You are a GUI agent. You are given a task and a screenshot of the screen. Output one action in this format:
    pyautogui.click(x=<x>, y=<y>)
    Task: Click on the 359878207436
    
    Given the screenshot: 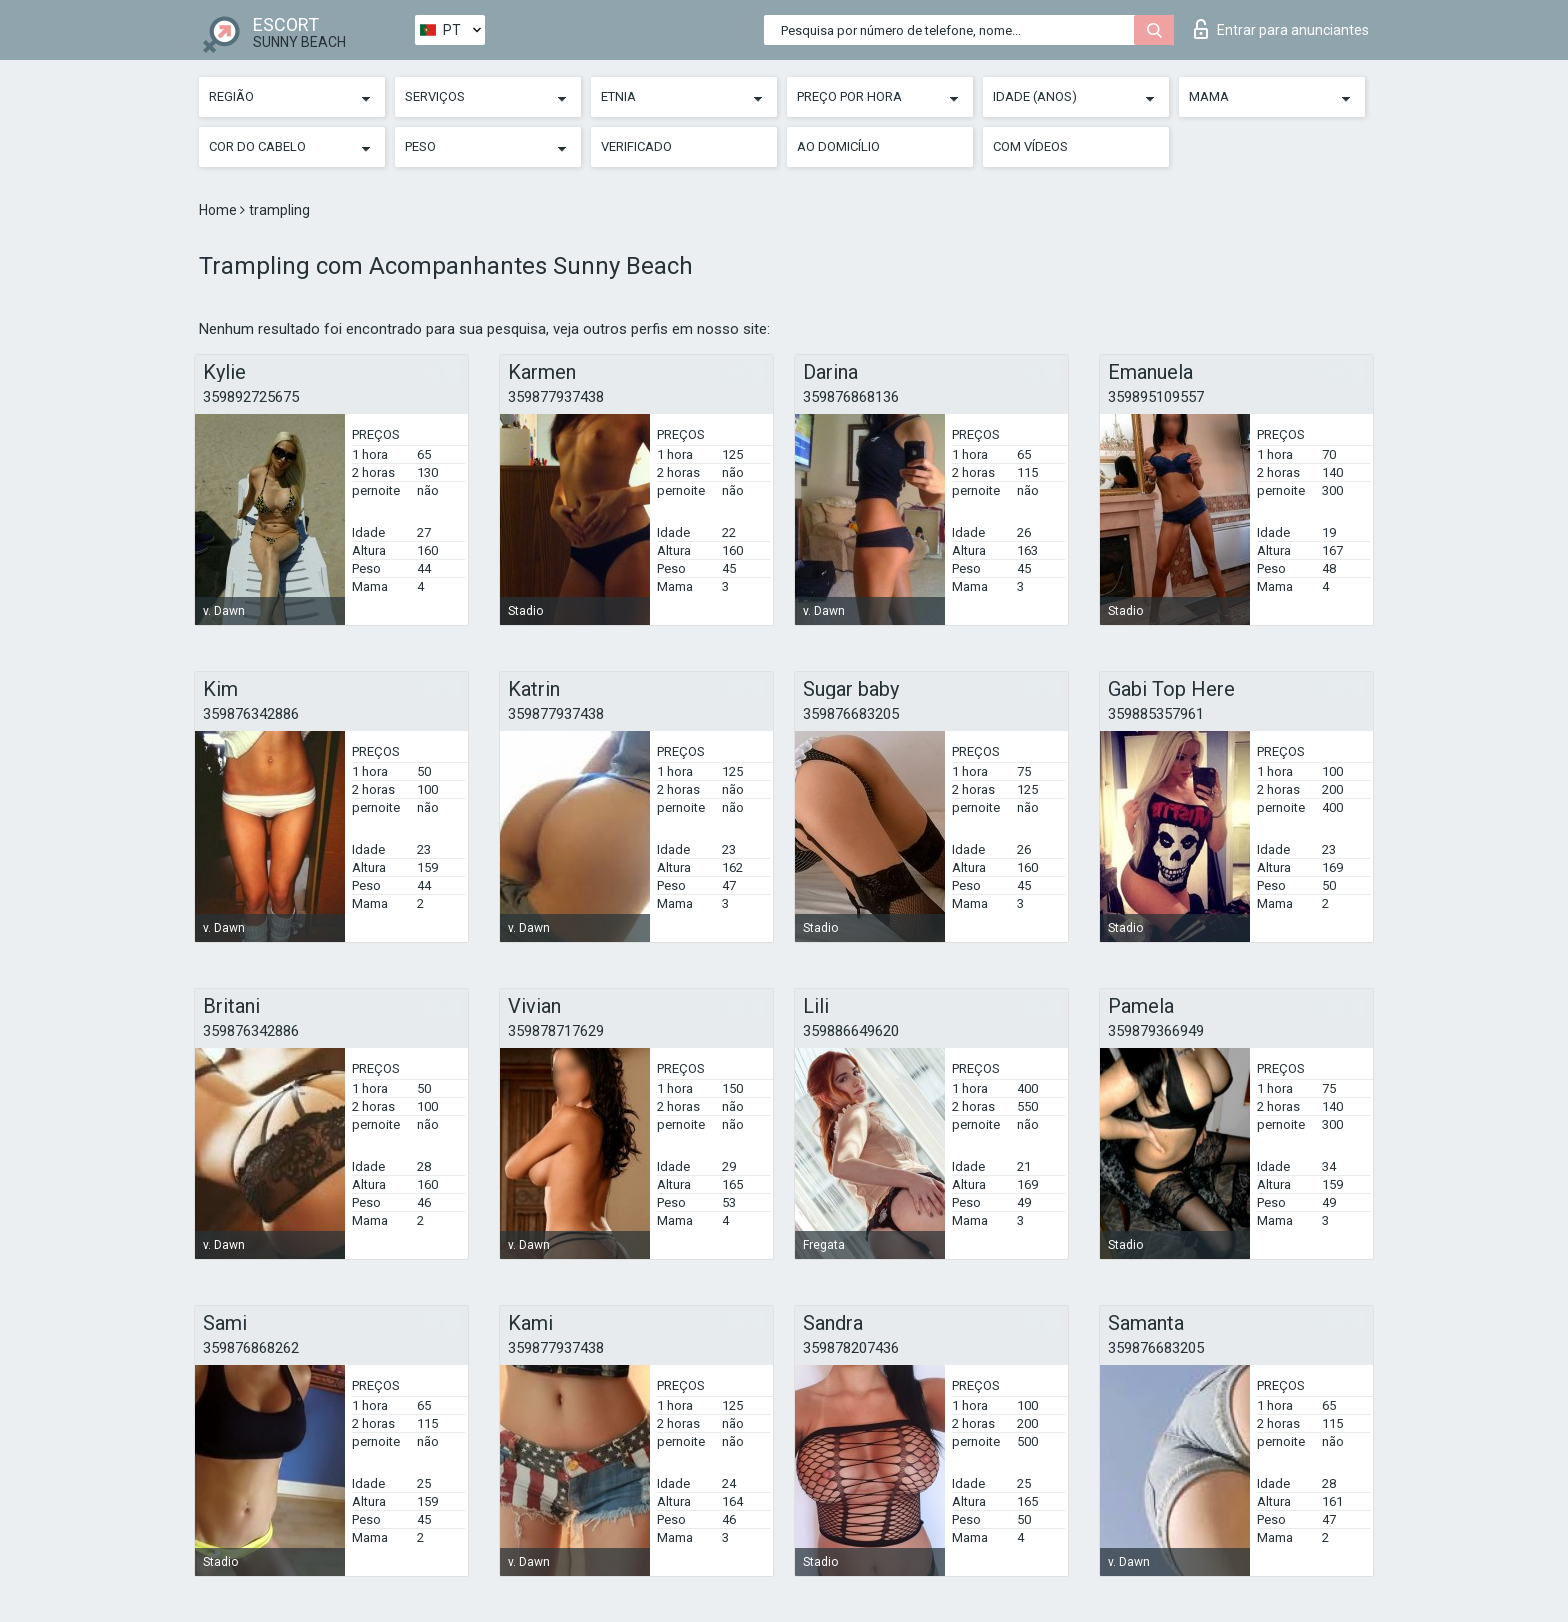 What is the action you would take?
    pyautogui.click(x=851, y=1348)
    